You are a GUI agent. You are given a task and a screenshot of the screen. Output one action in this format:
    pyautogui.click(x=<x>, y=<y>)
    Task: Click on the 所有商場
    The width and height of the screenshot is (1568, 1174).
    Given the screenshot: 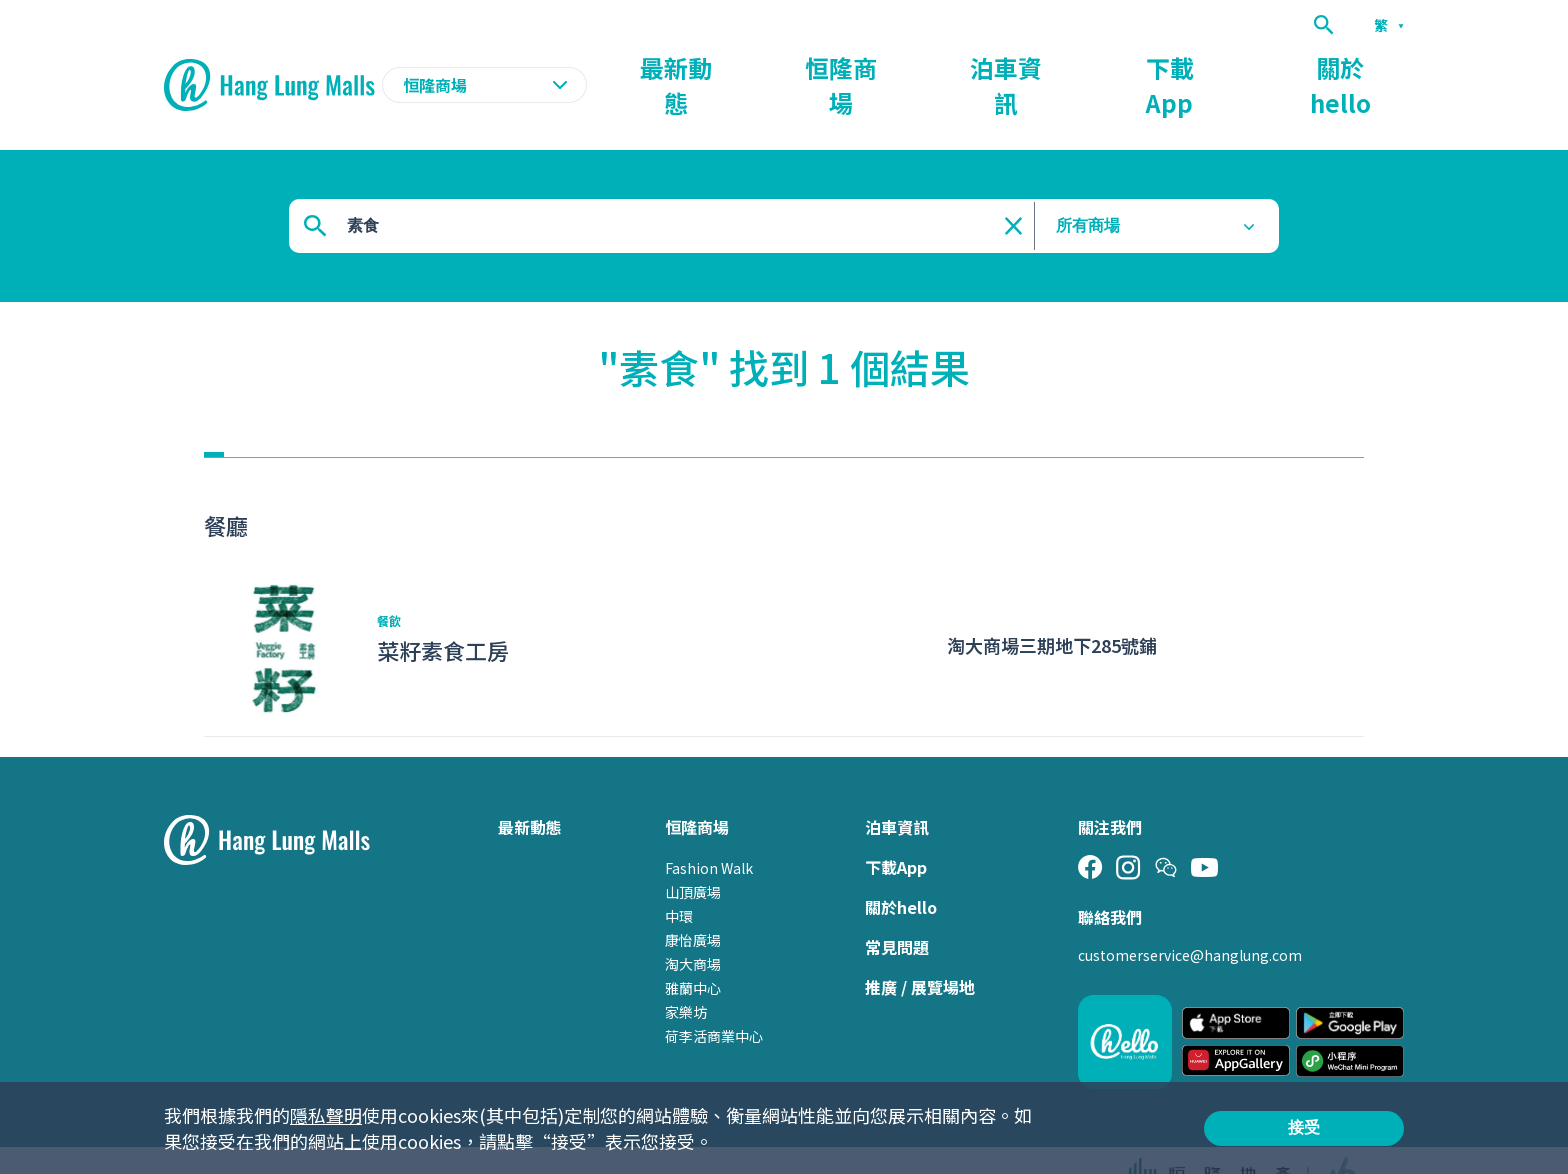 What is the action you would take?
    pyautogui.click(x=1088, y=186)
    